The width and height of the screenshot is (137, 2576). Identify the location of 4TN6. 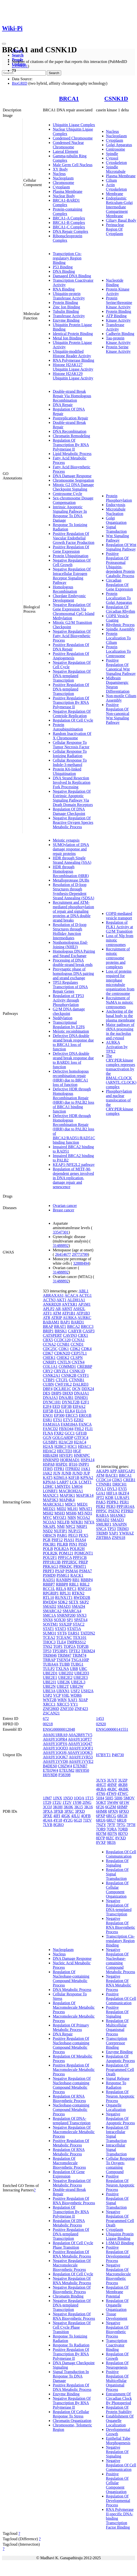
(100, 1793).